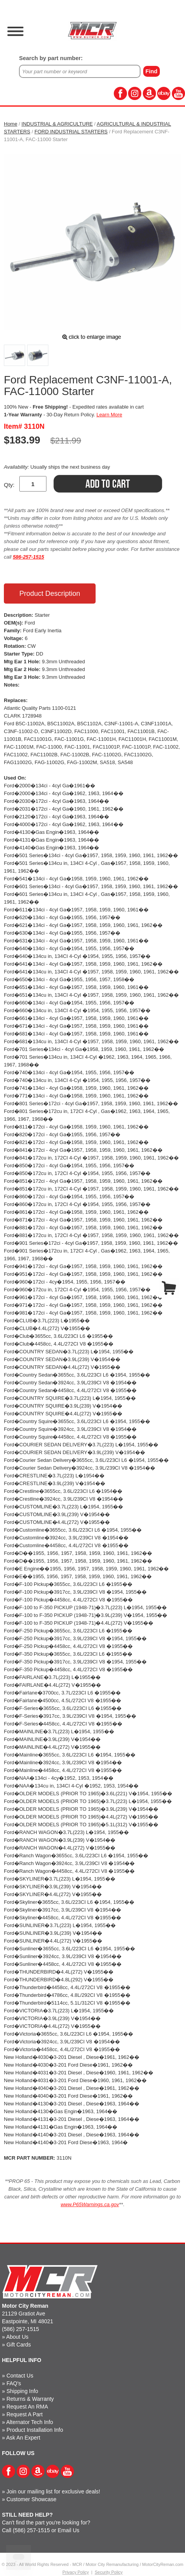  I want to click on www.P65Warnings.ca.gov, so click(90, 2204).